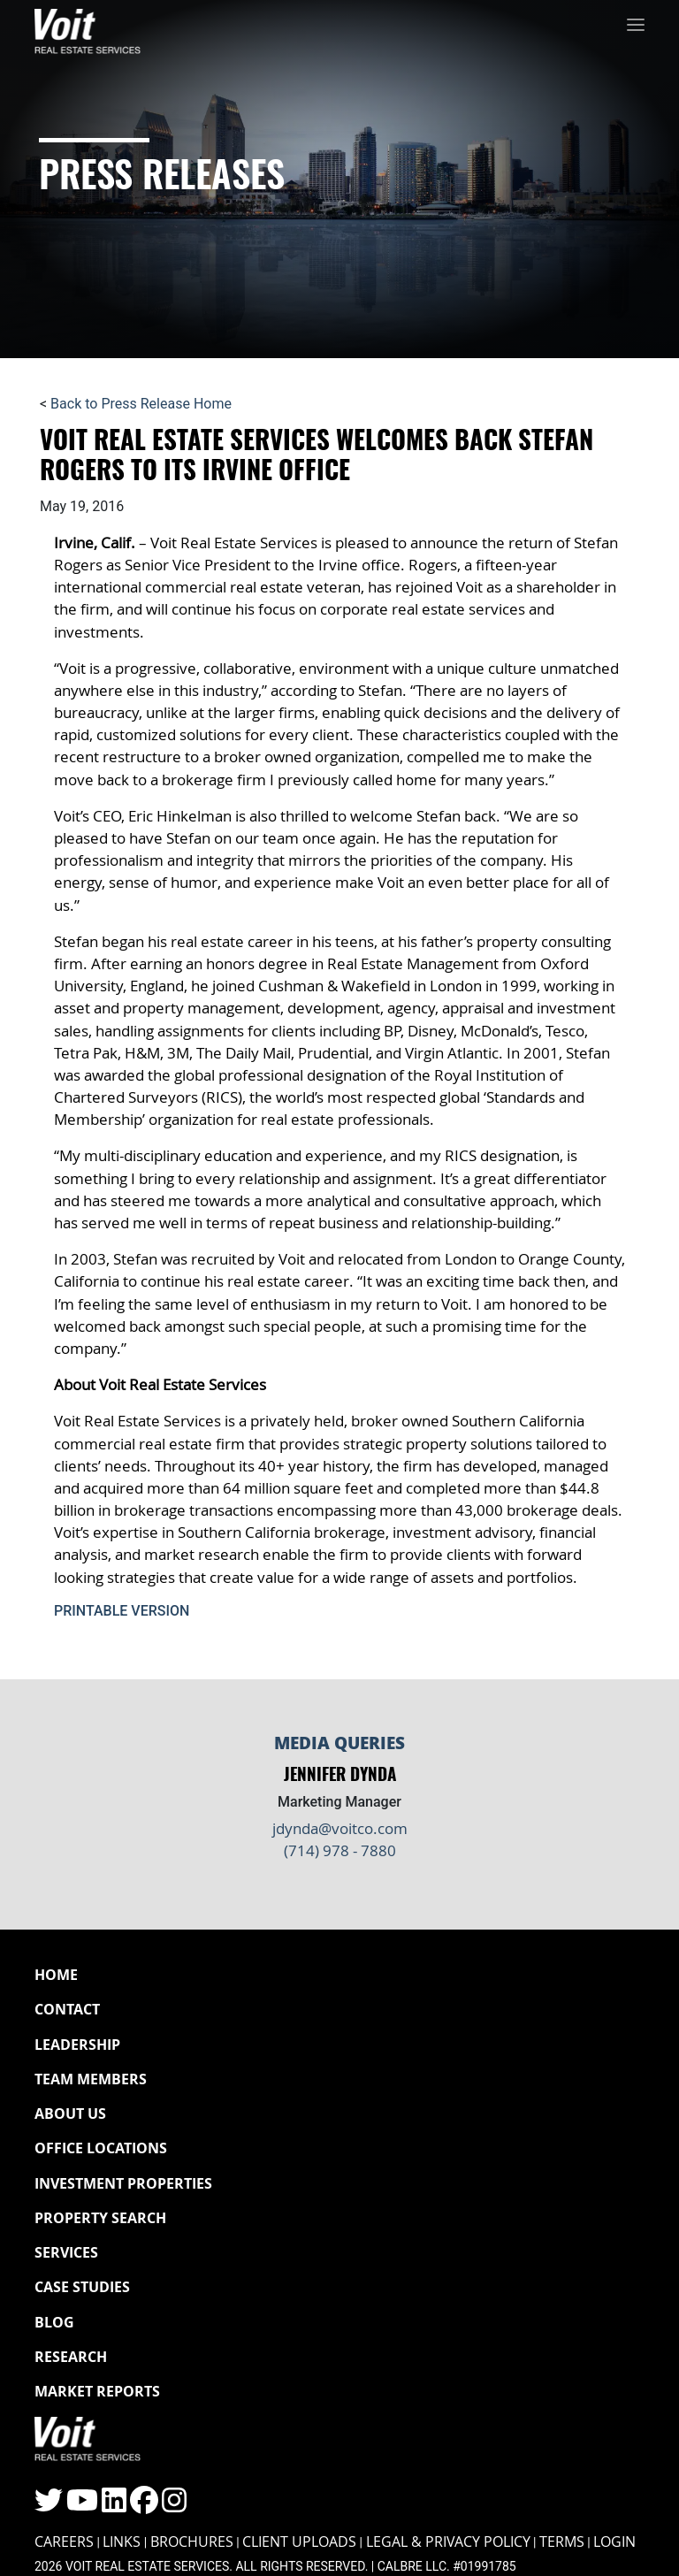 Image resolution: width=679 pixels, height=2576 pixels. I want to click on Team Members, so click(90, 2079).